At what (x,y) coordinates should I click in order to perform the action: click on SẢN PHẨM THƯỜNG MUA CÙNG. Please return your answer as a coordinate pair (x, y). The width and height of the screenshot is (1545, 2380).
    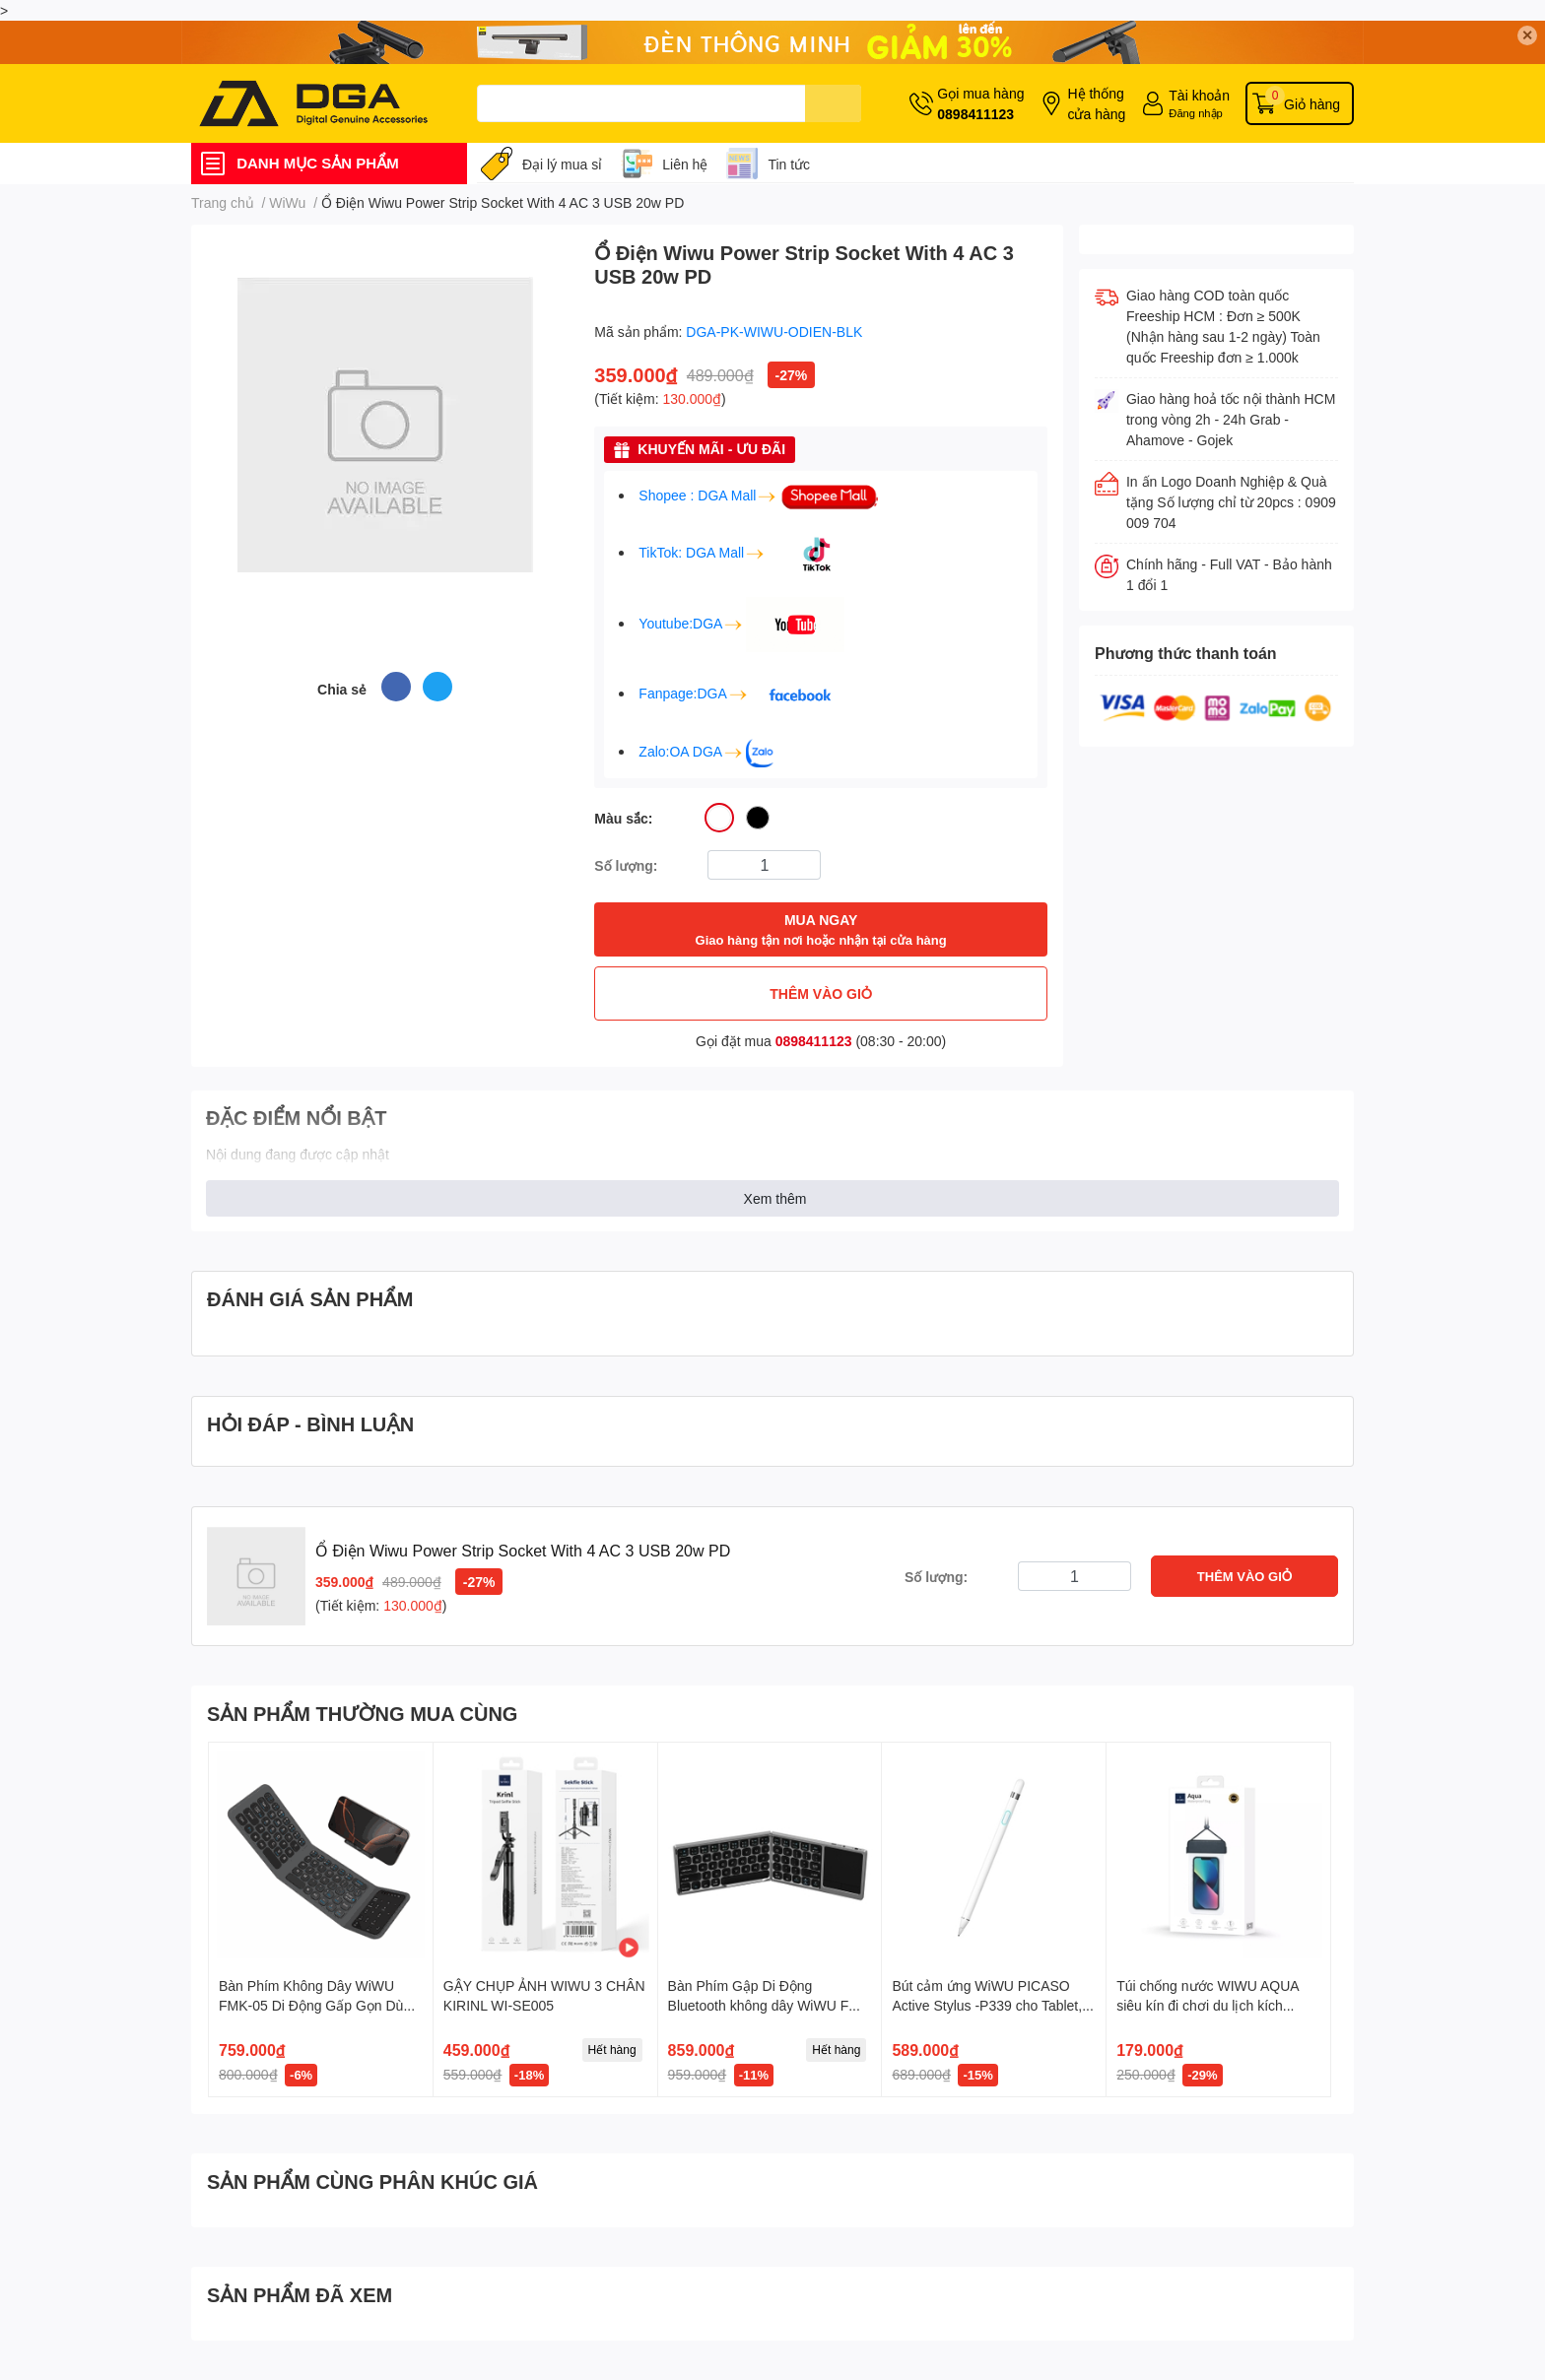
    Looking at the image, I should click on (362, 1713).